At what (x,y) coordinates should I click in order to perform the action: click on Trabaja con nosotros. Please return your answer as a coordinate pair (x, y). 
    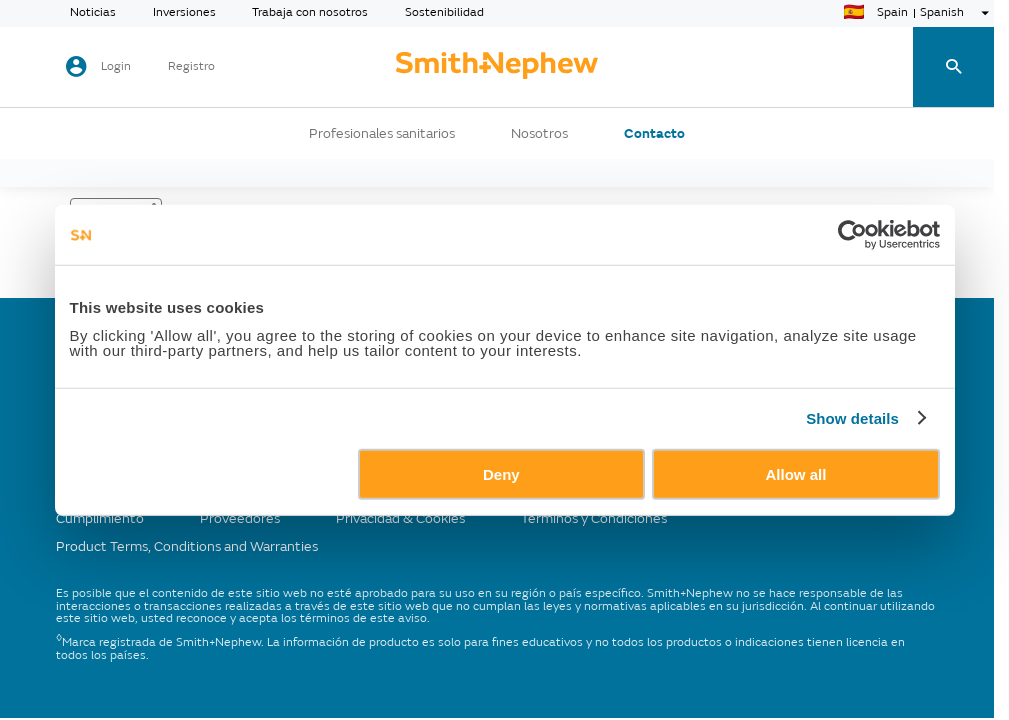
    Looking at the image, I should click on (310, 13).